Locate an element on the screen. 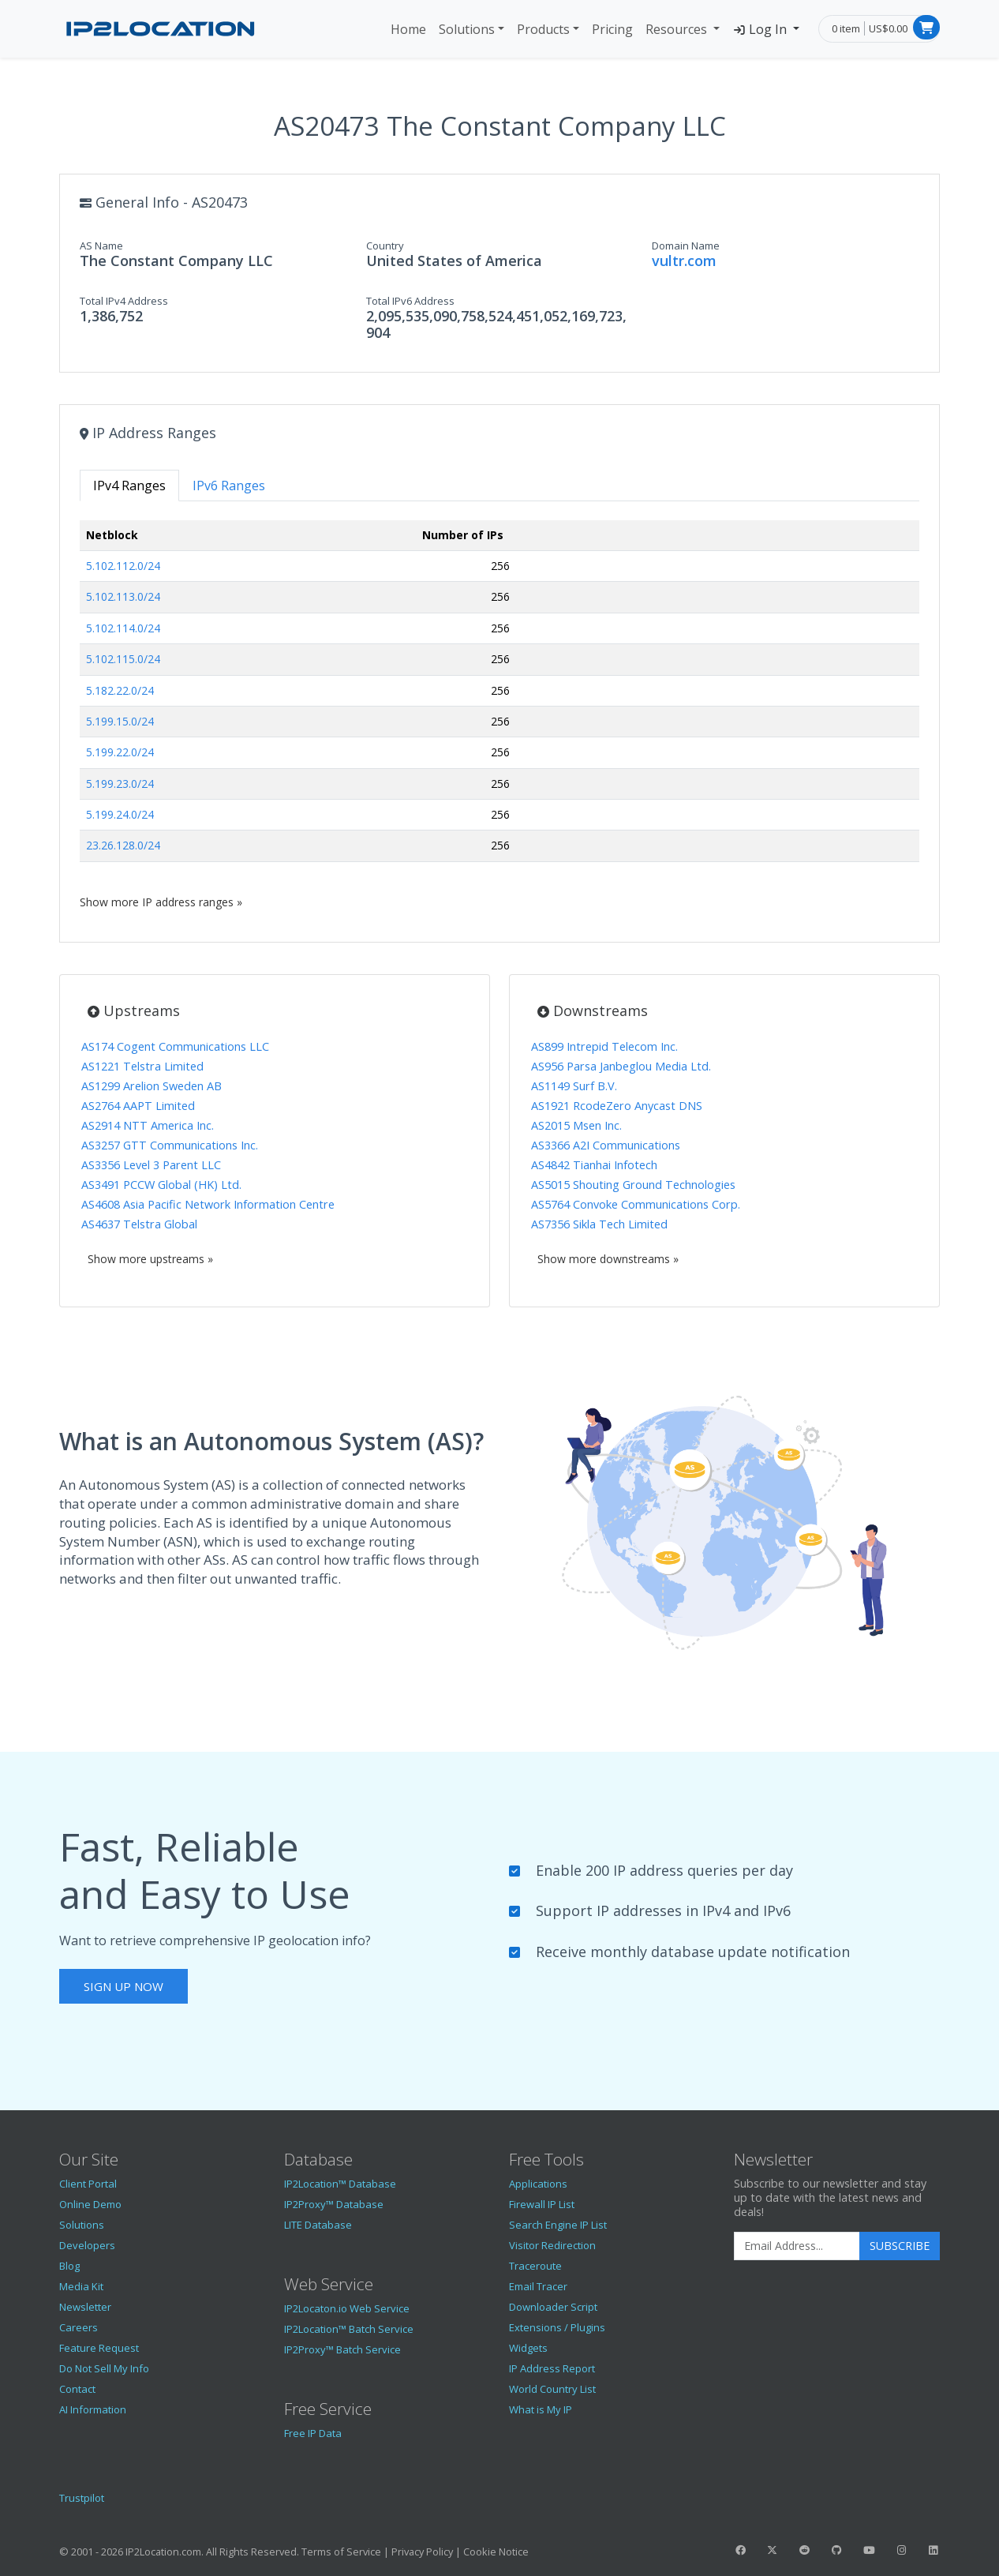 This screenshot has width=999, height=2576. 5.199.22.0/24 is located at coordinates (120, 751).